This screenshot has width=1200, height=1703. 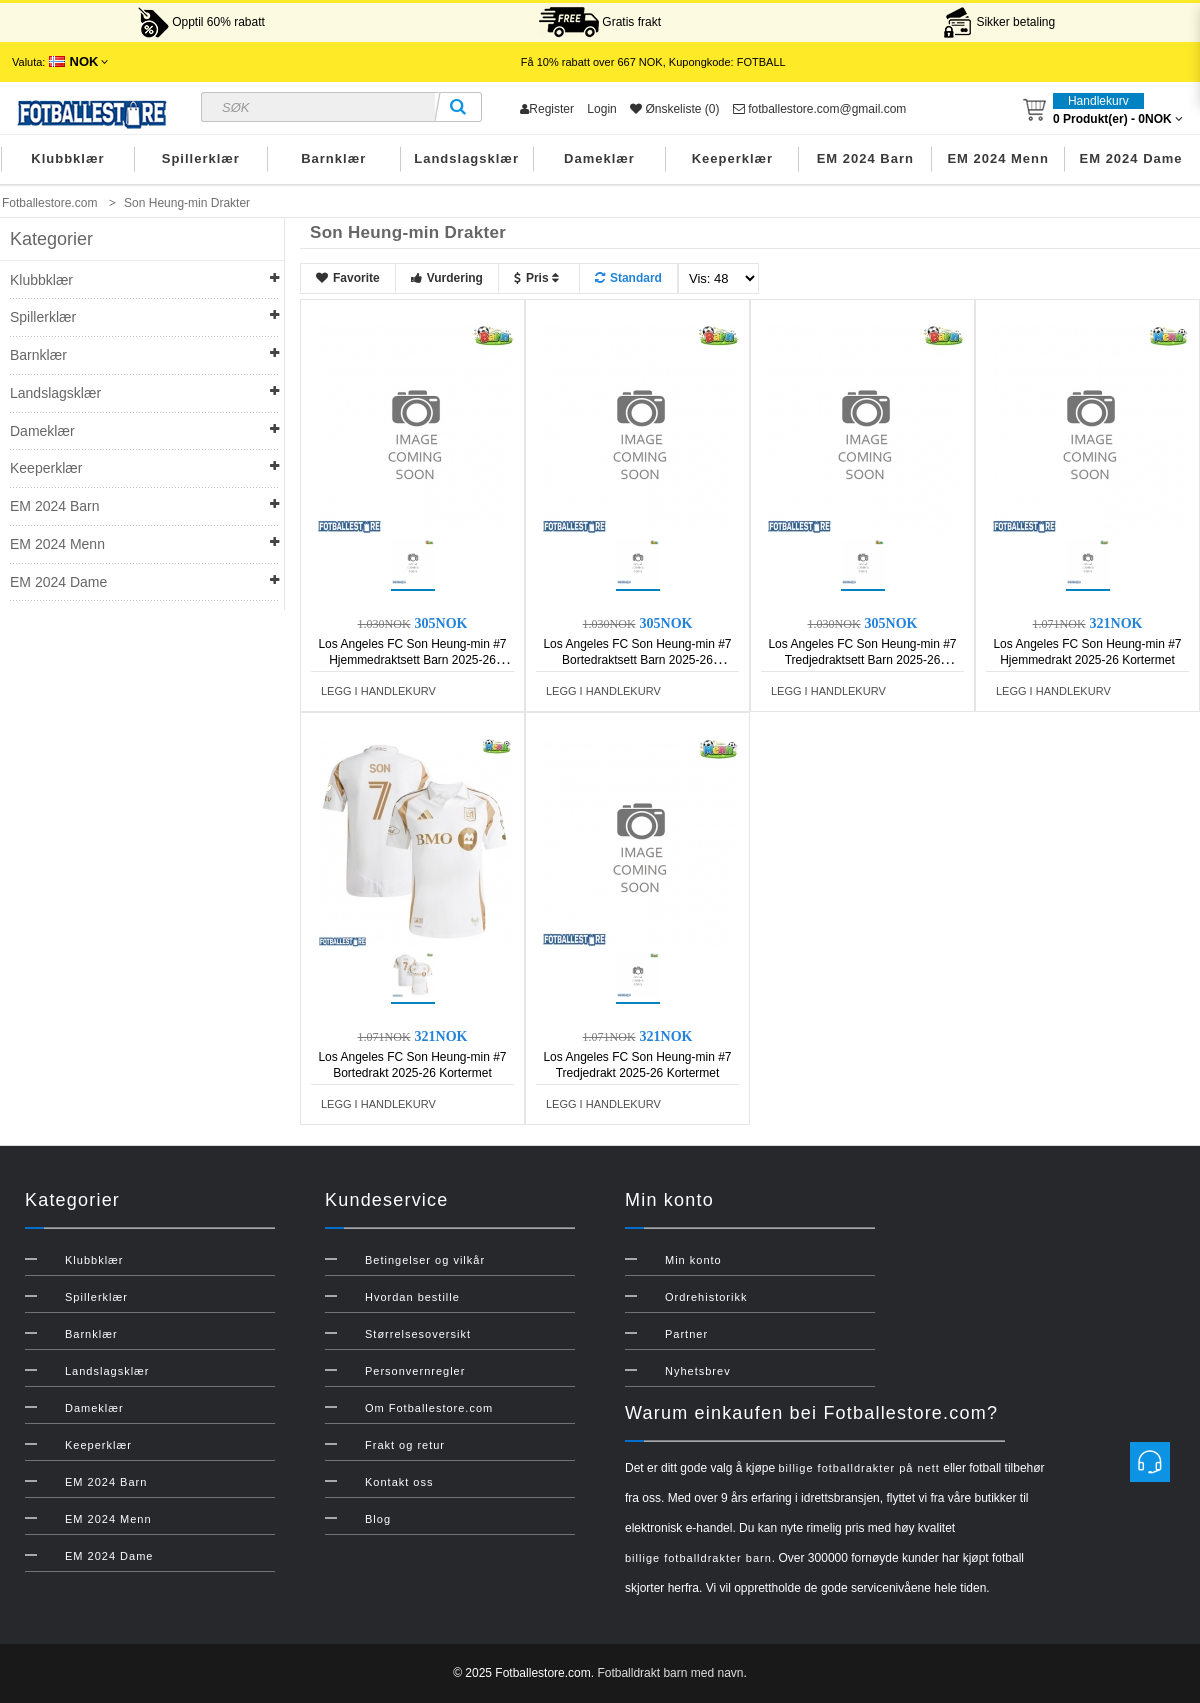 I want to click on Klubbklær, so click(x=67, y=158).